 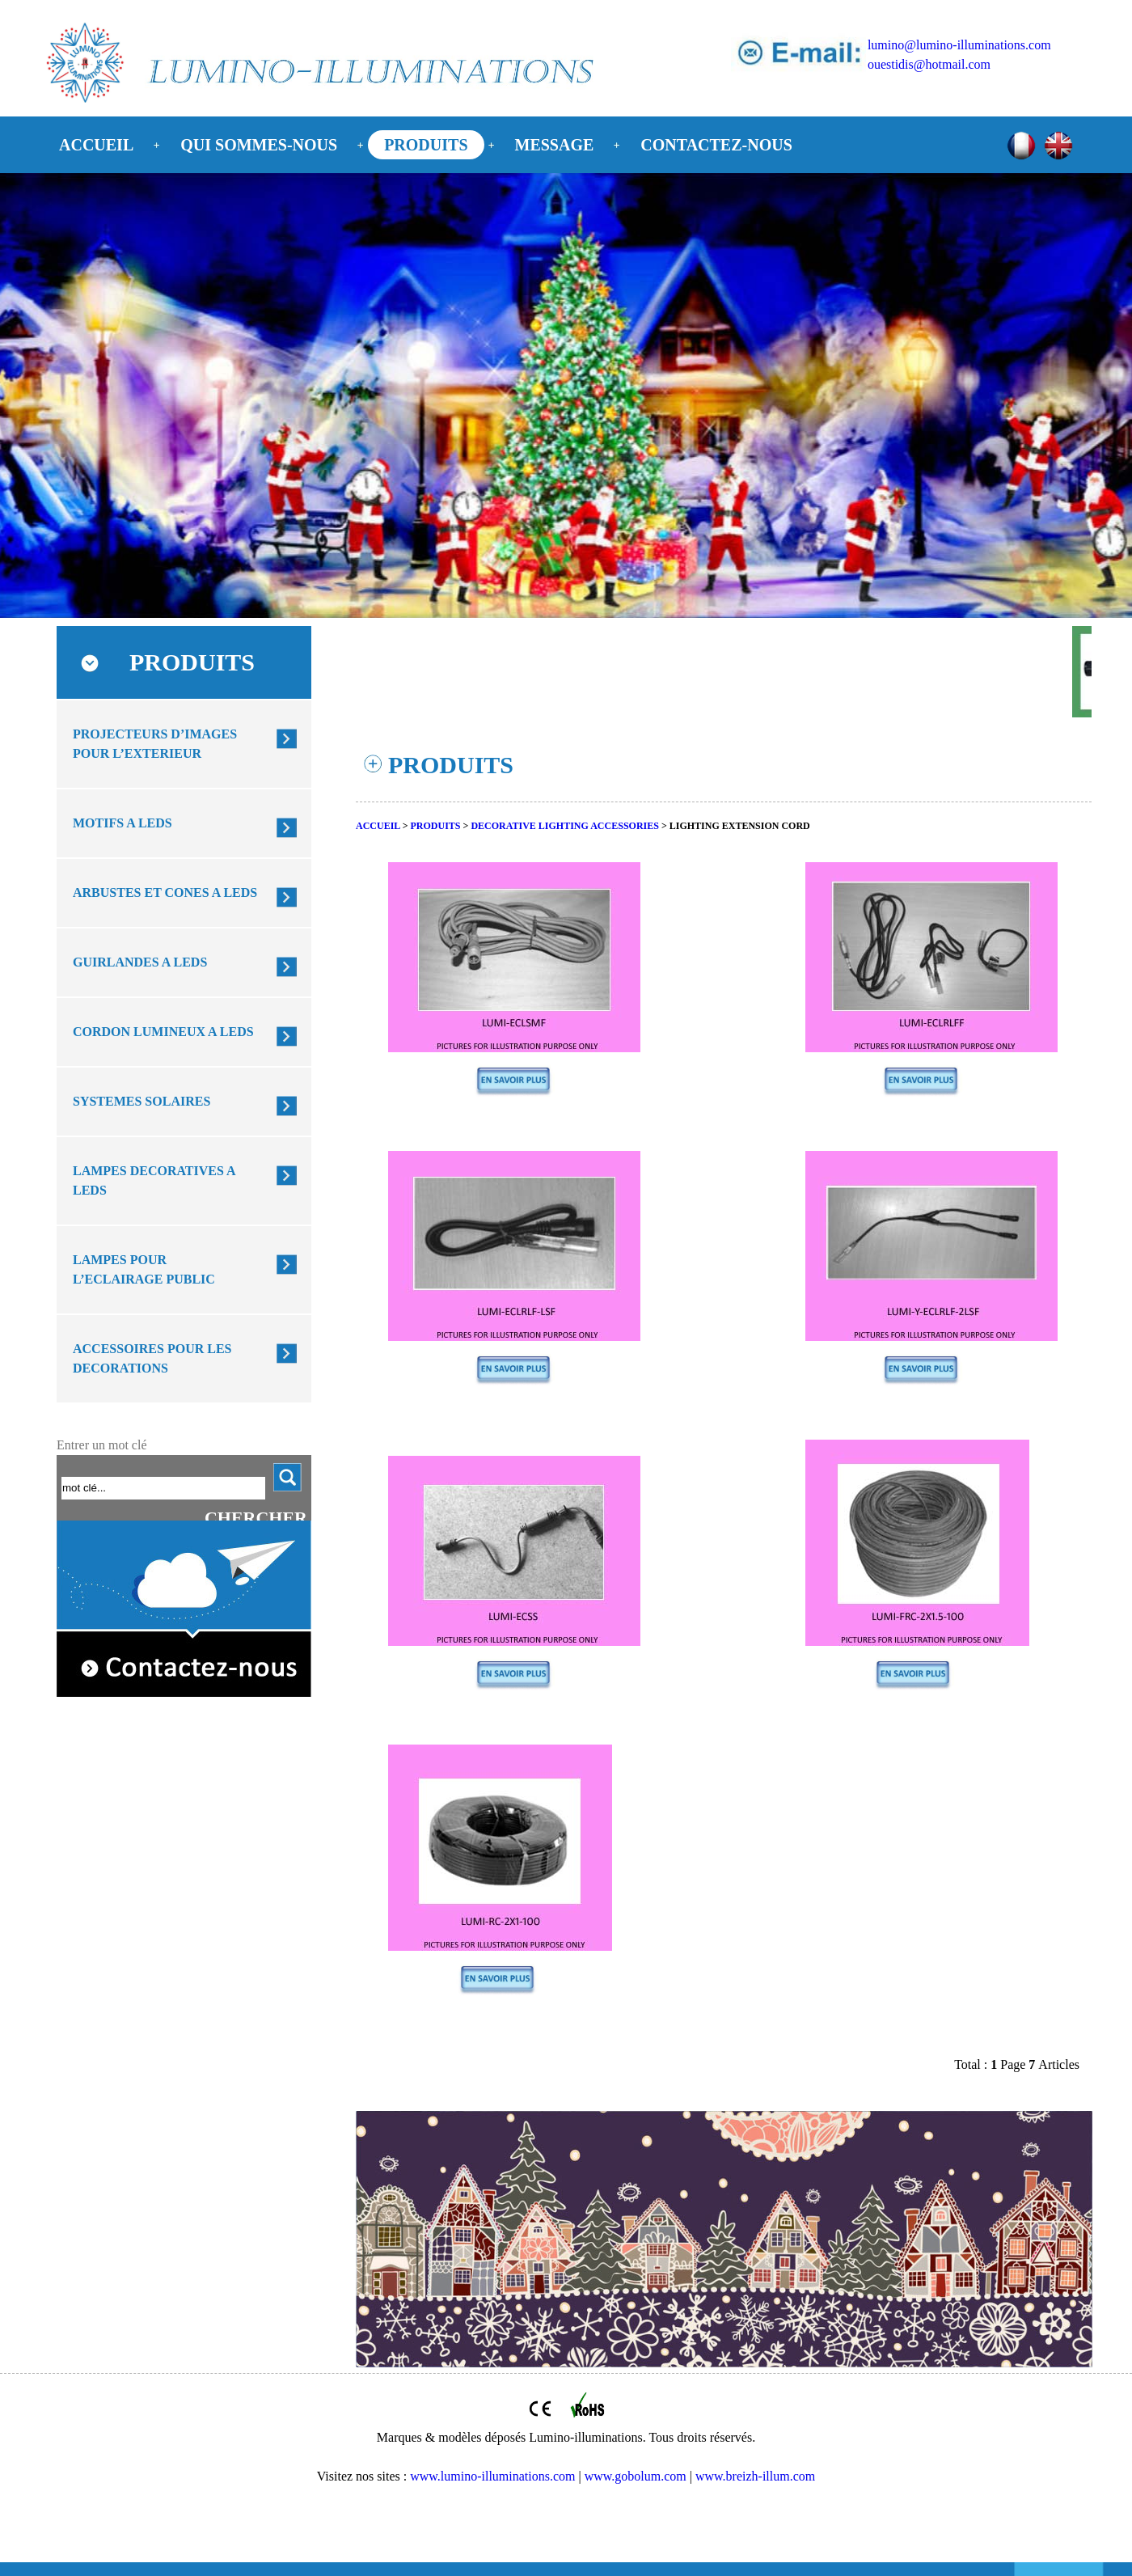 I want to click on MOTIFS A LEDS, so click(x=122, y=823).